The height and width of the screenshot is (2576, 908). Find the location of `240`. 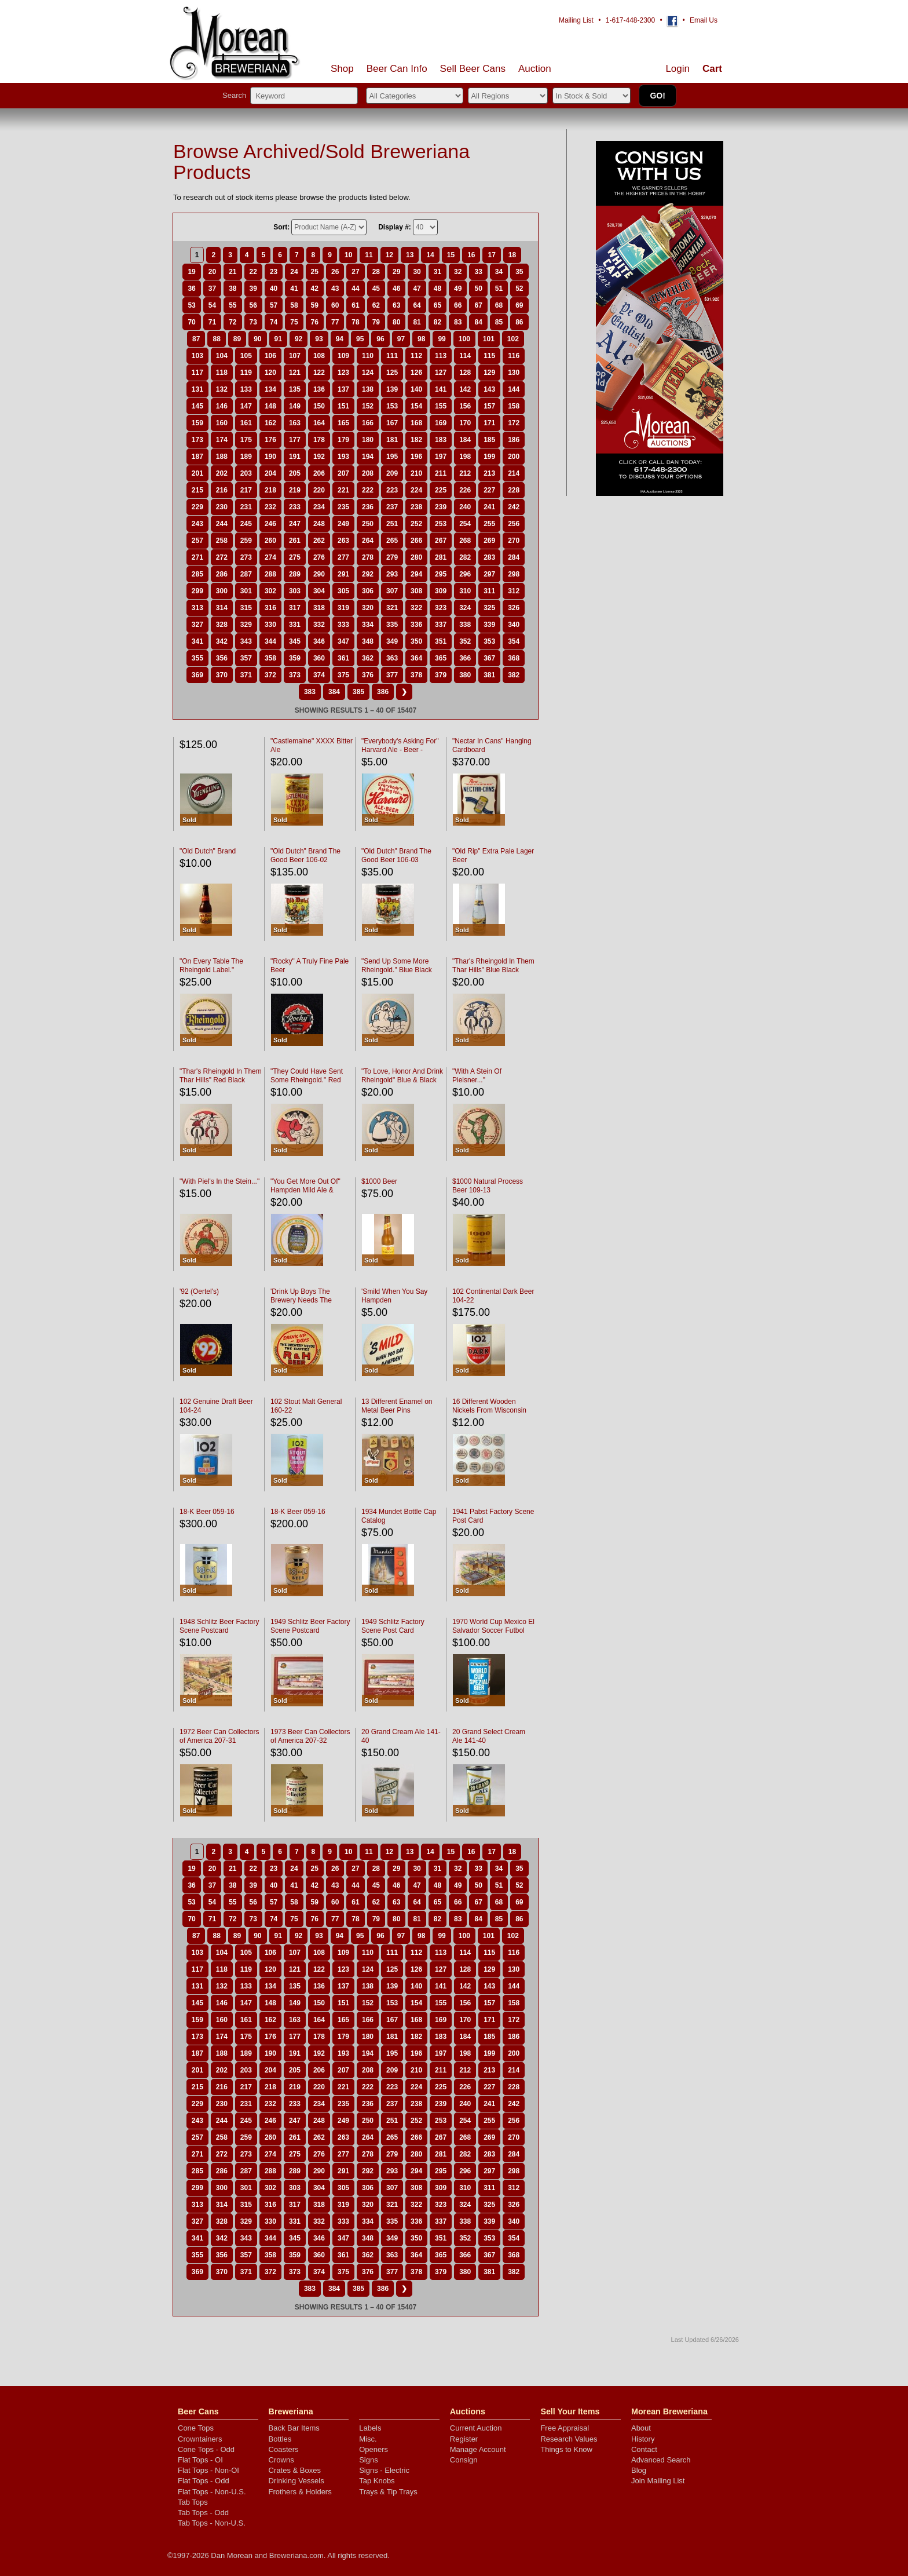

240 is located at coordinates (465, 507).